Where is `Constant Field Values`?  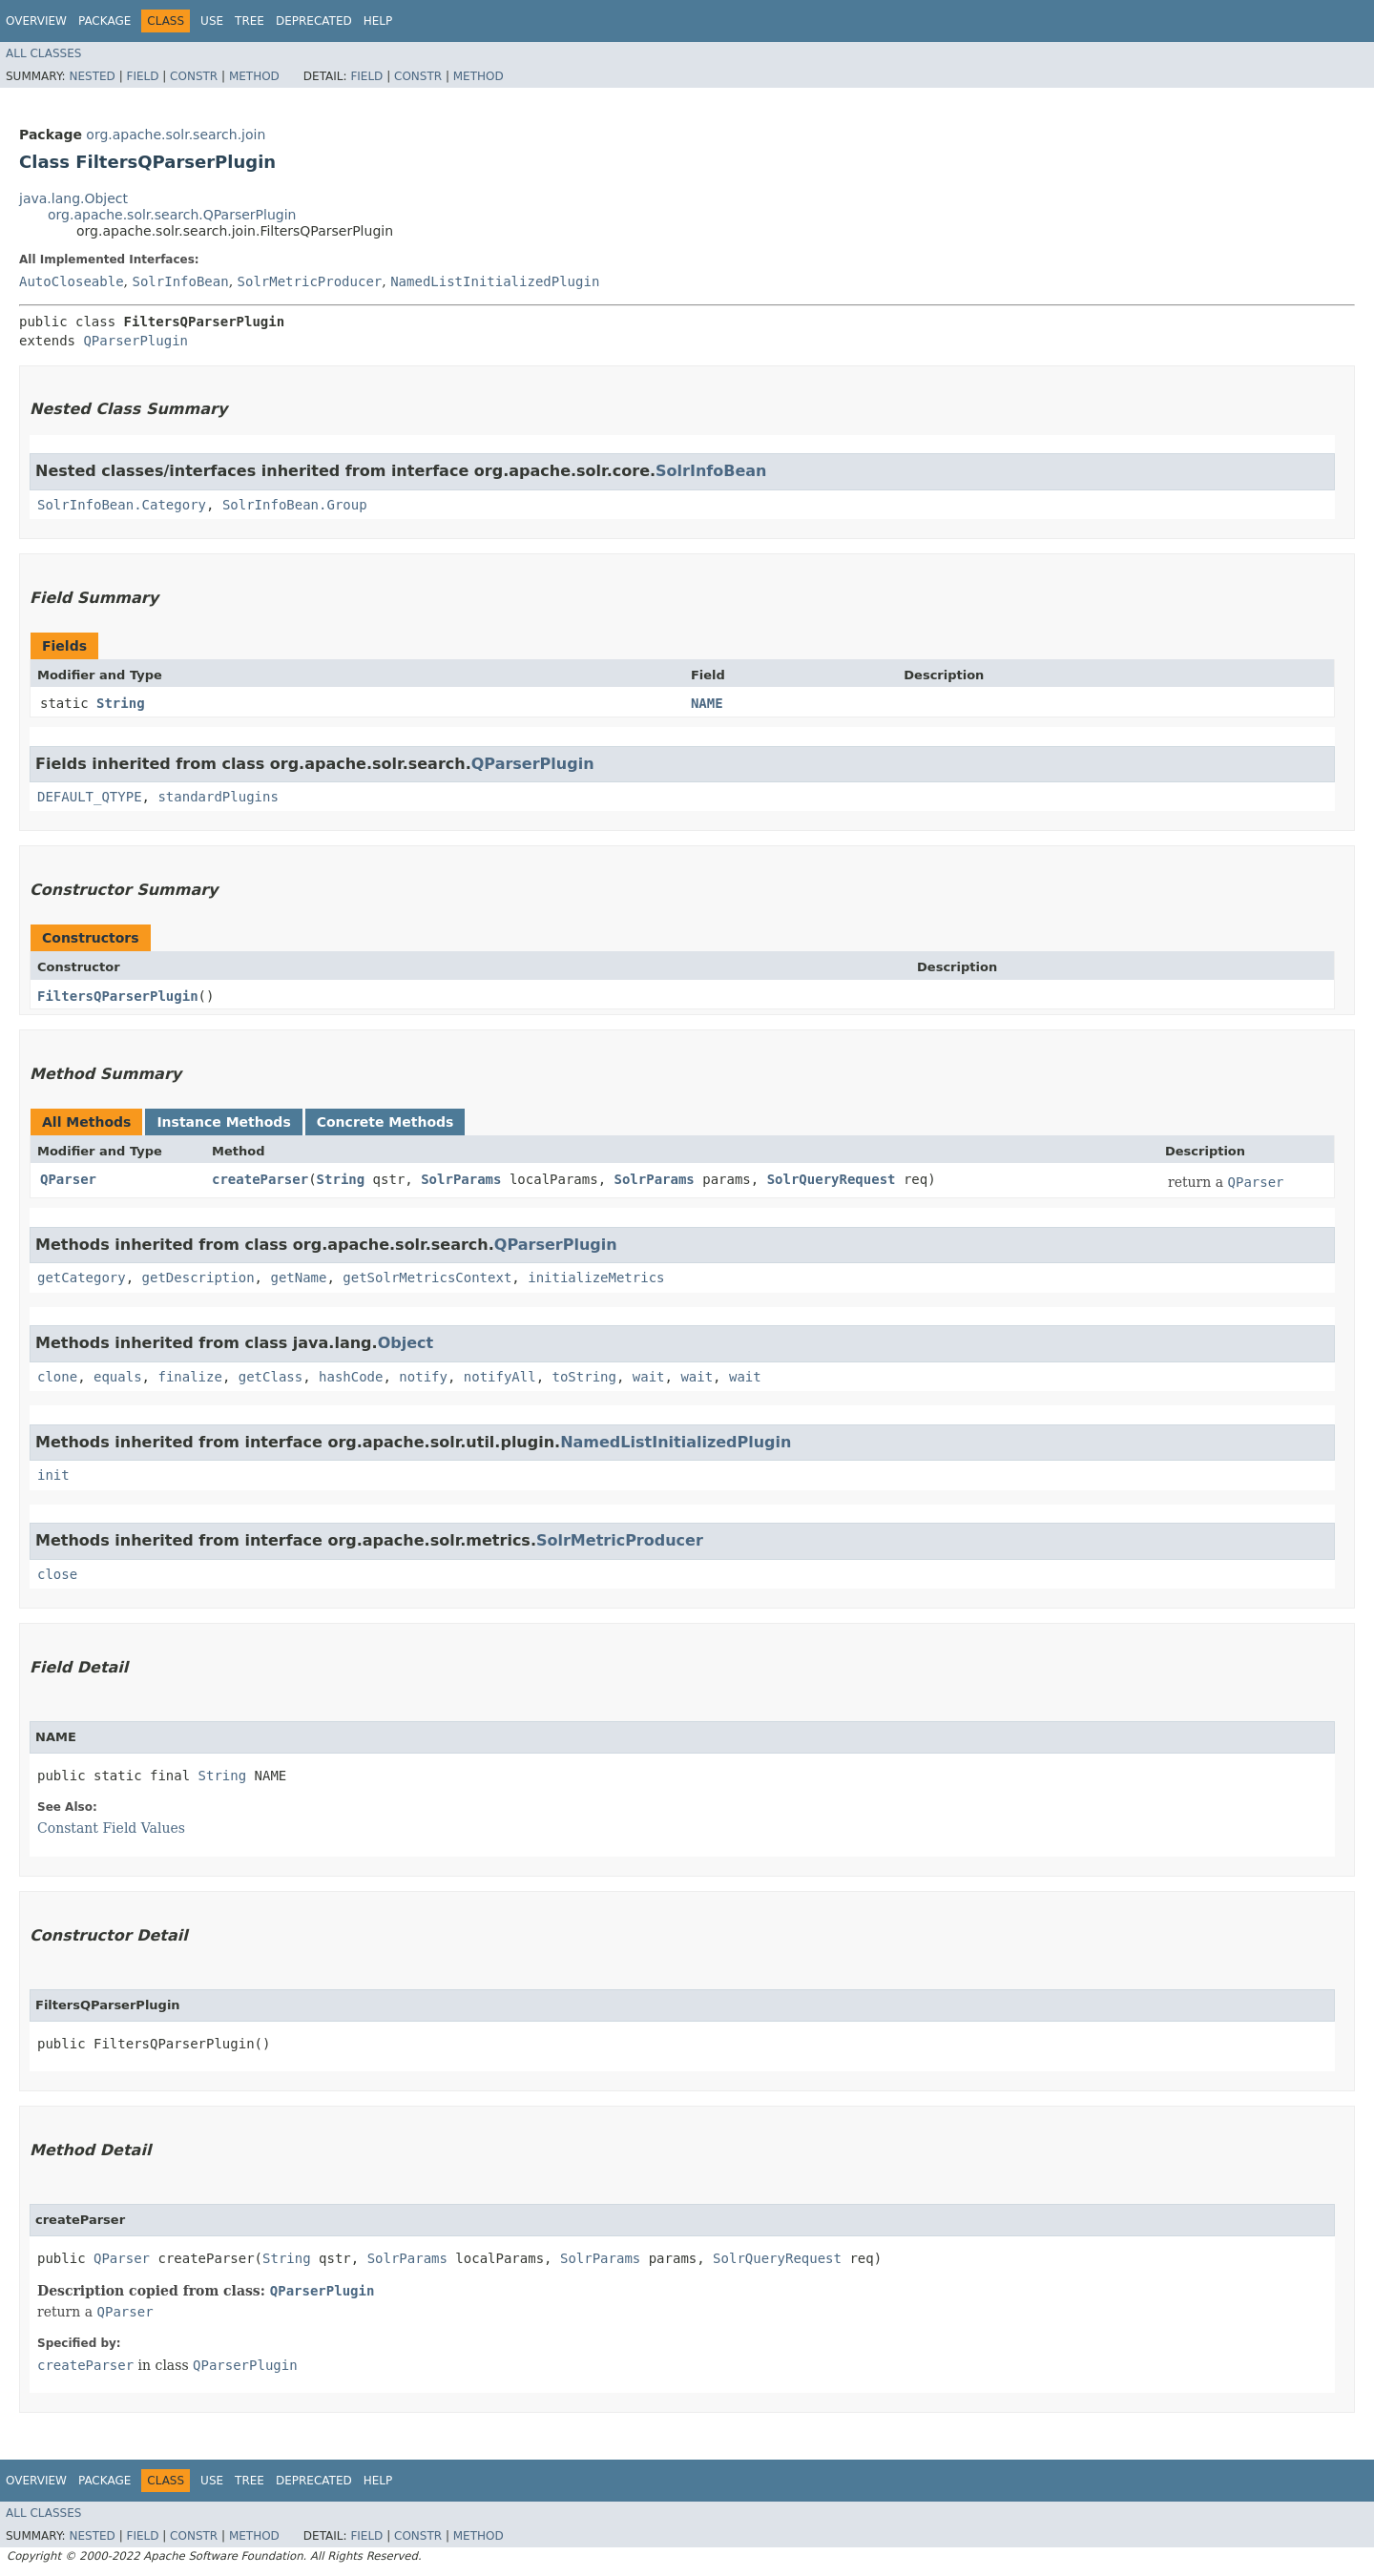
Constant Field Values is located at coordinates (111, 1828).